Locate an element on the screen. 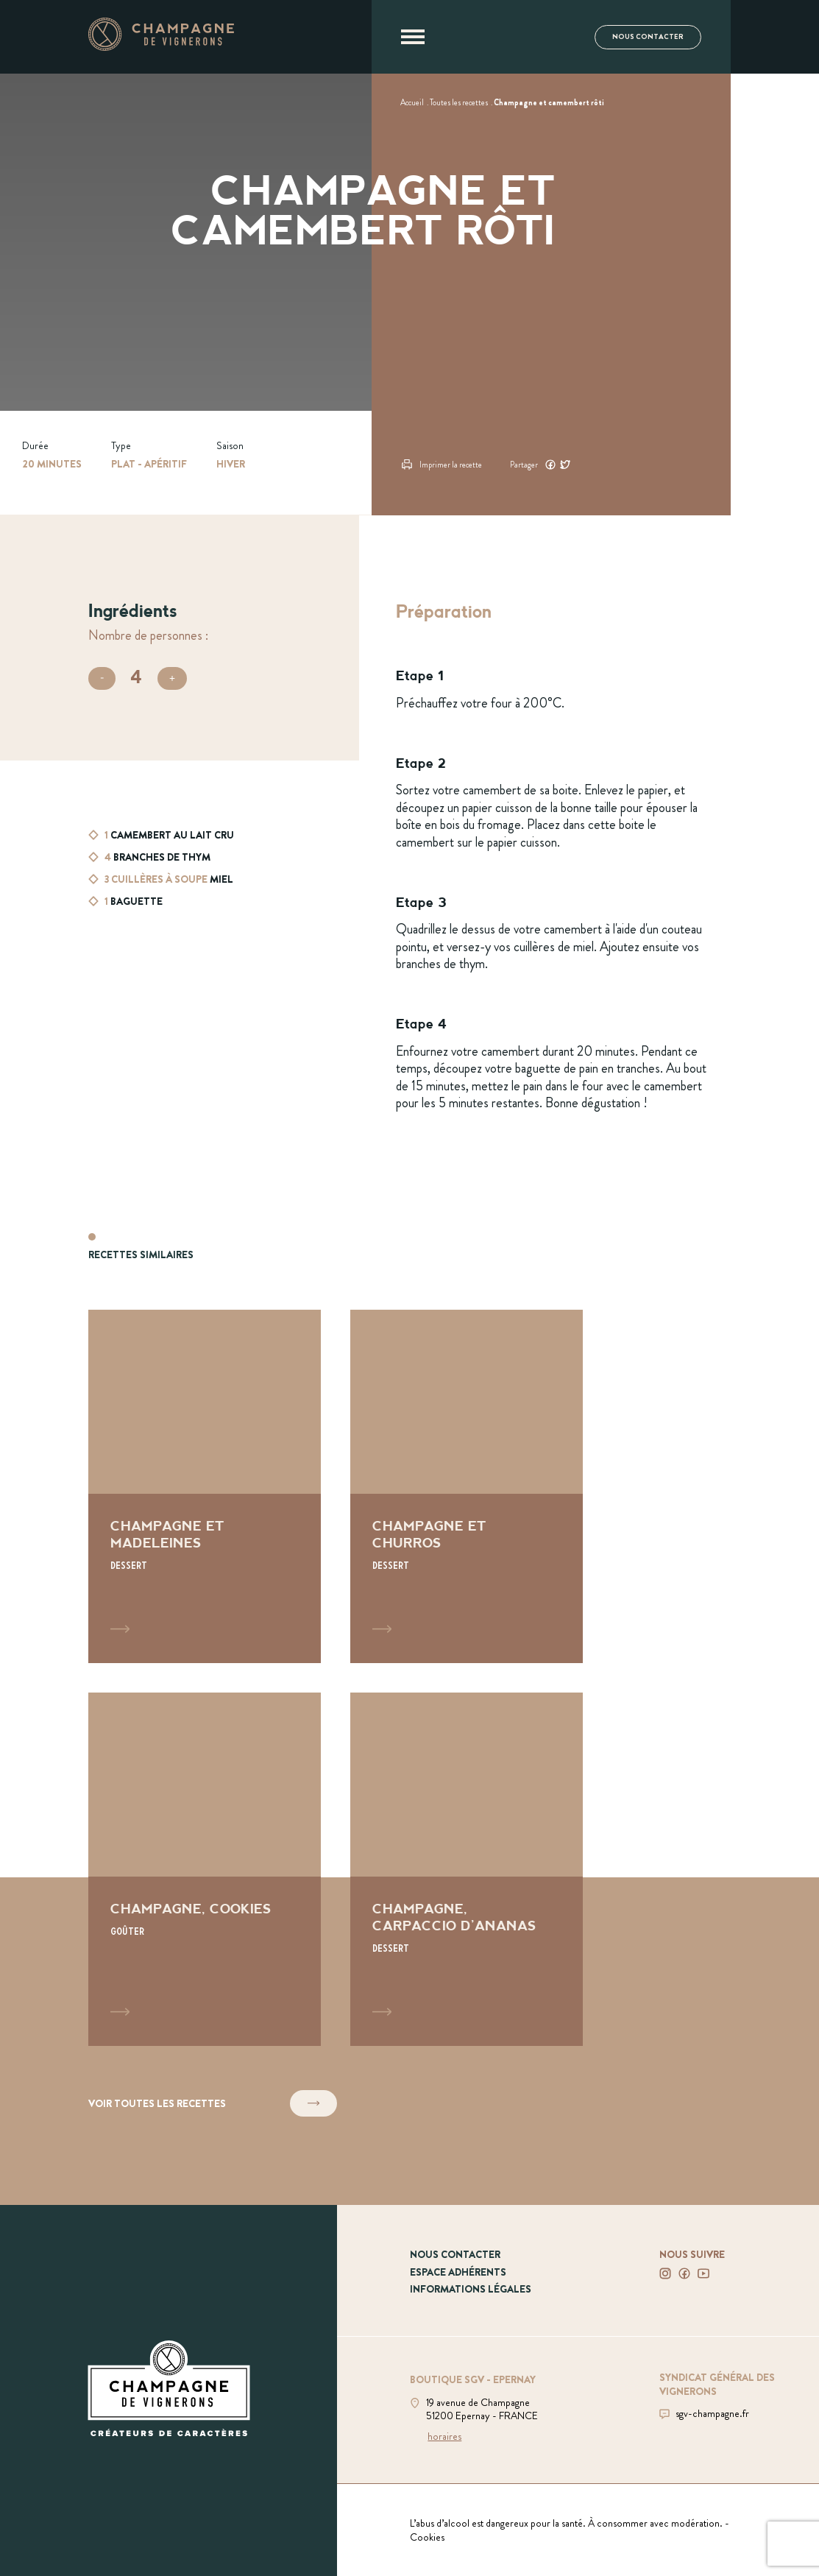 The width and height of the screenshot is (819, 2576). sgv-champagne.fr [Aller sur le site du SGV] is located at coordinates (712, 2413).